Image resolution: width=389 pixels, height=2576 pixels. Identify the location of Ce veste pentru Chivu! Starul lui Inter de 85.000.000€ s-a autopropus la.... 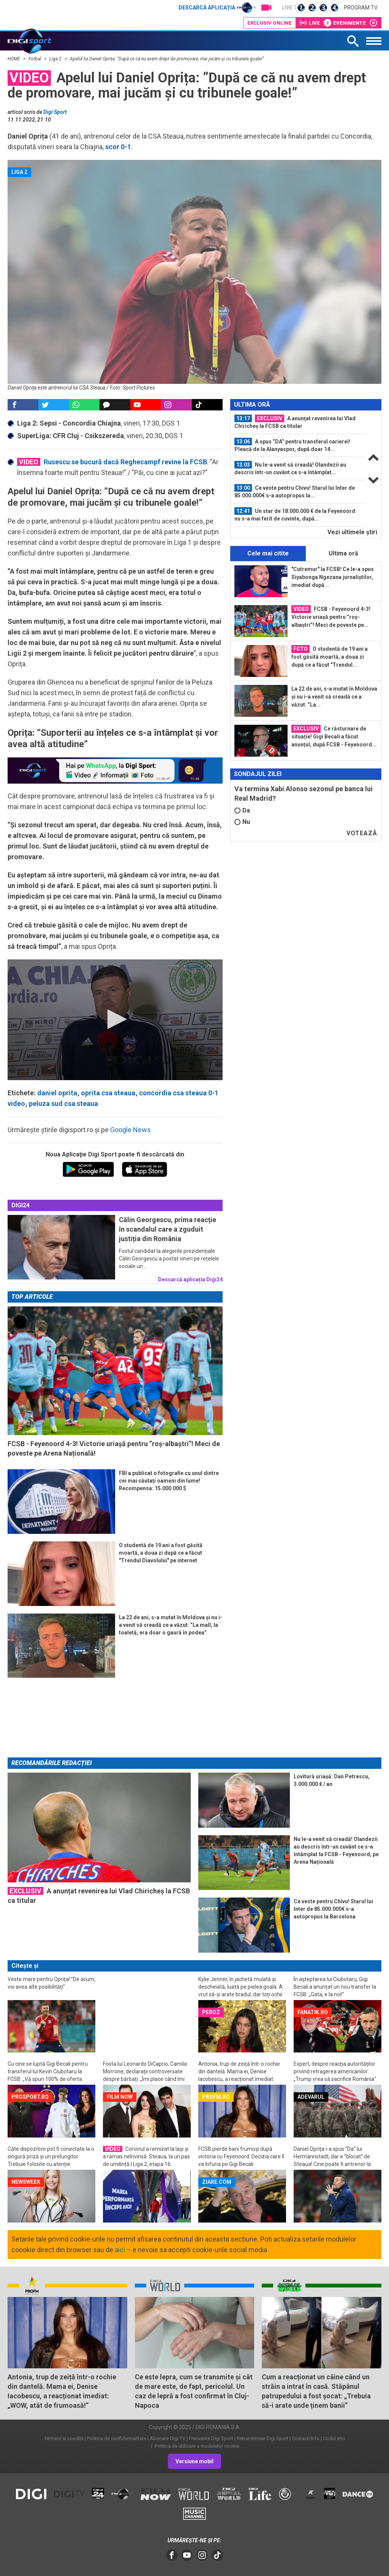
(294, 491).